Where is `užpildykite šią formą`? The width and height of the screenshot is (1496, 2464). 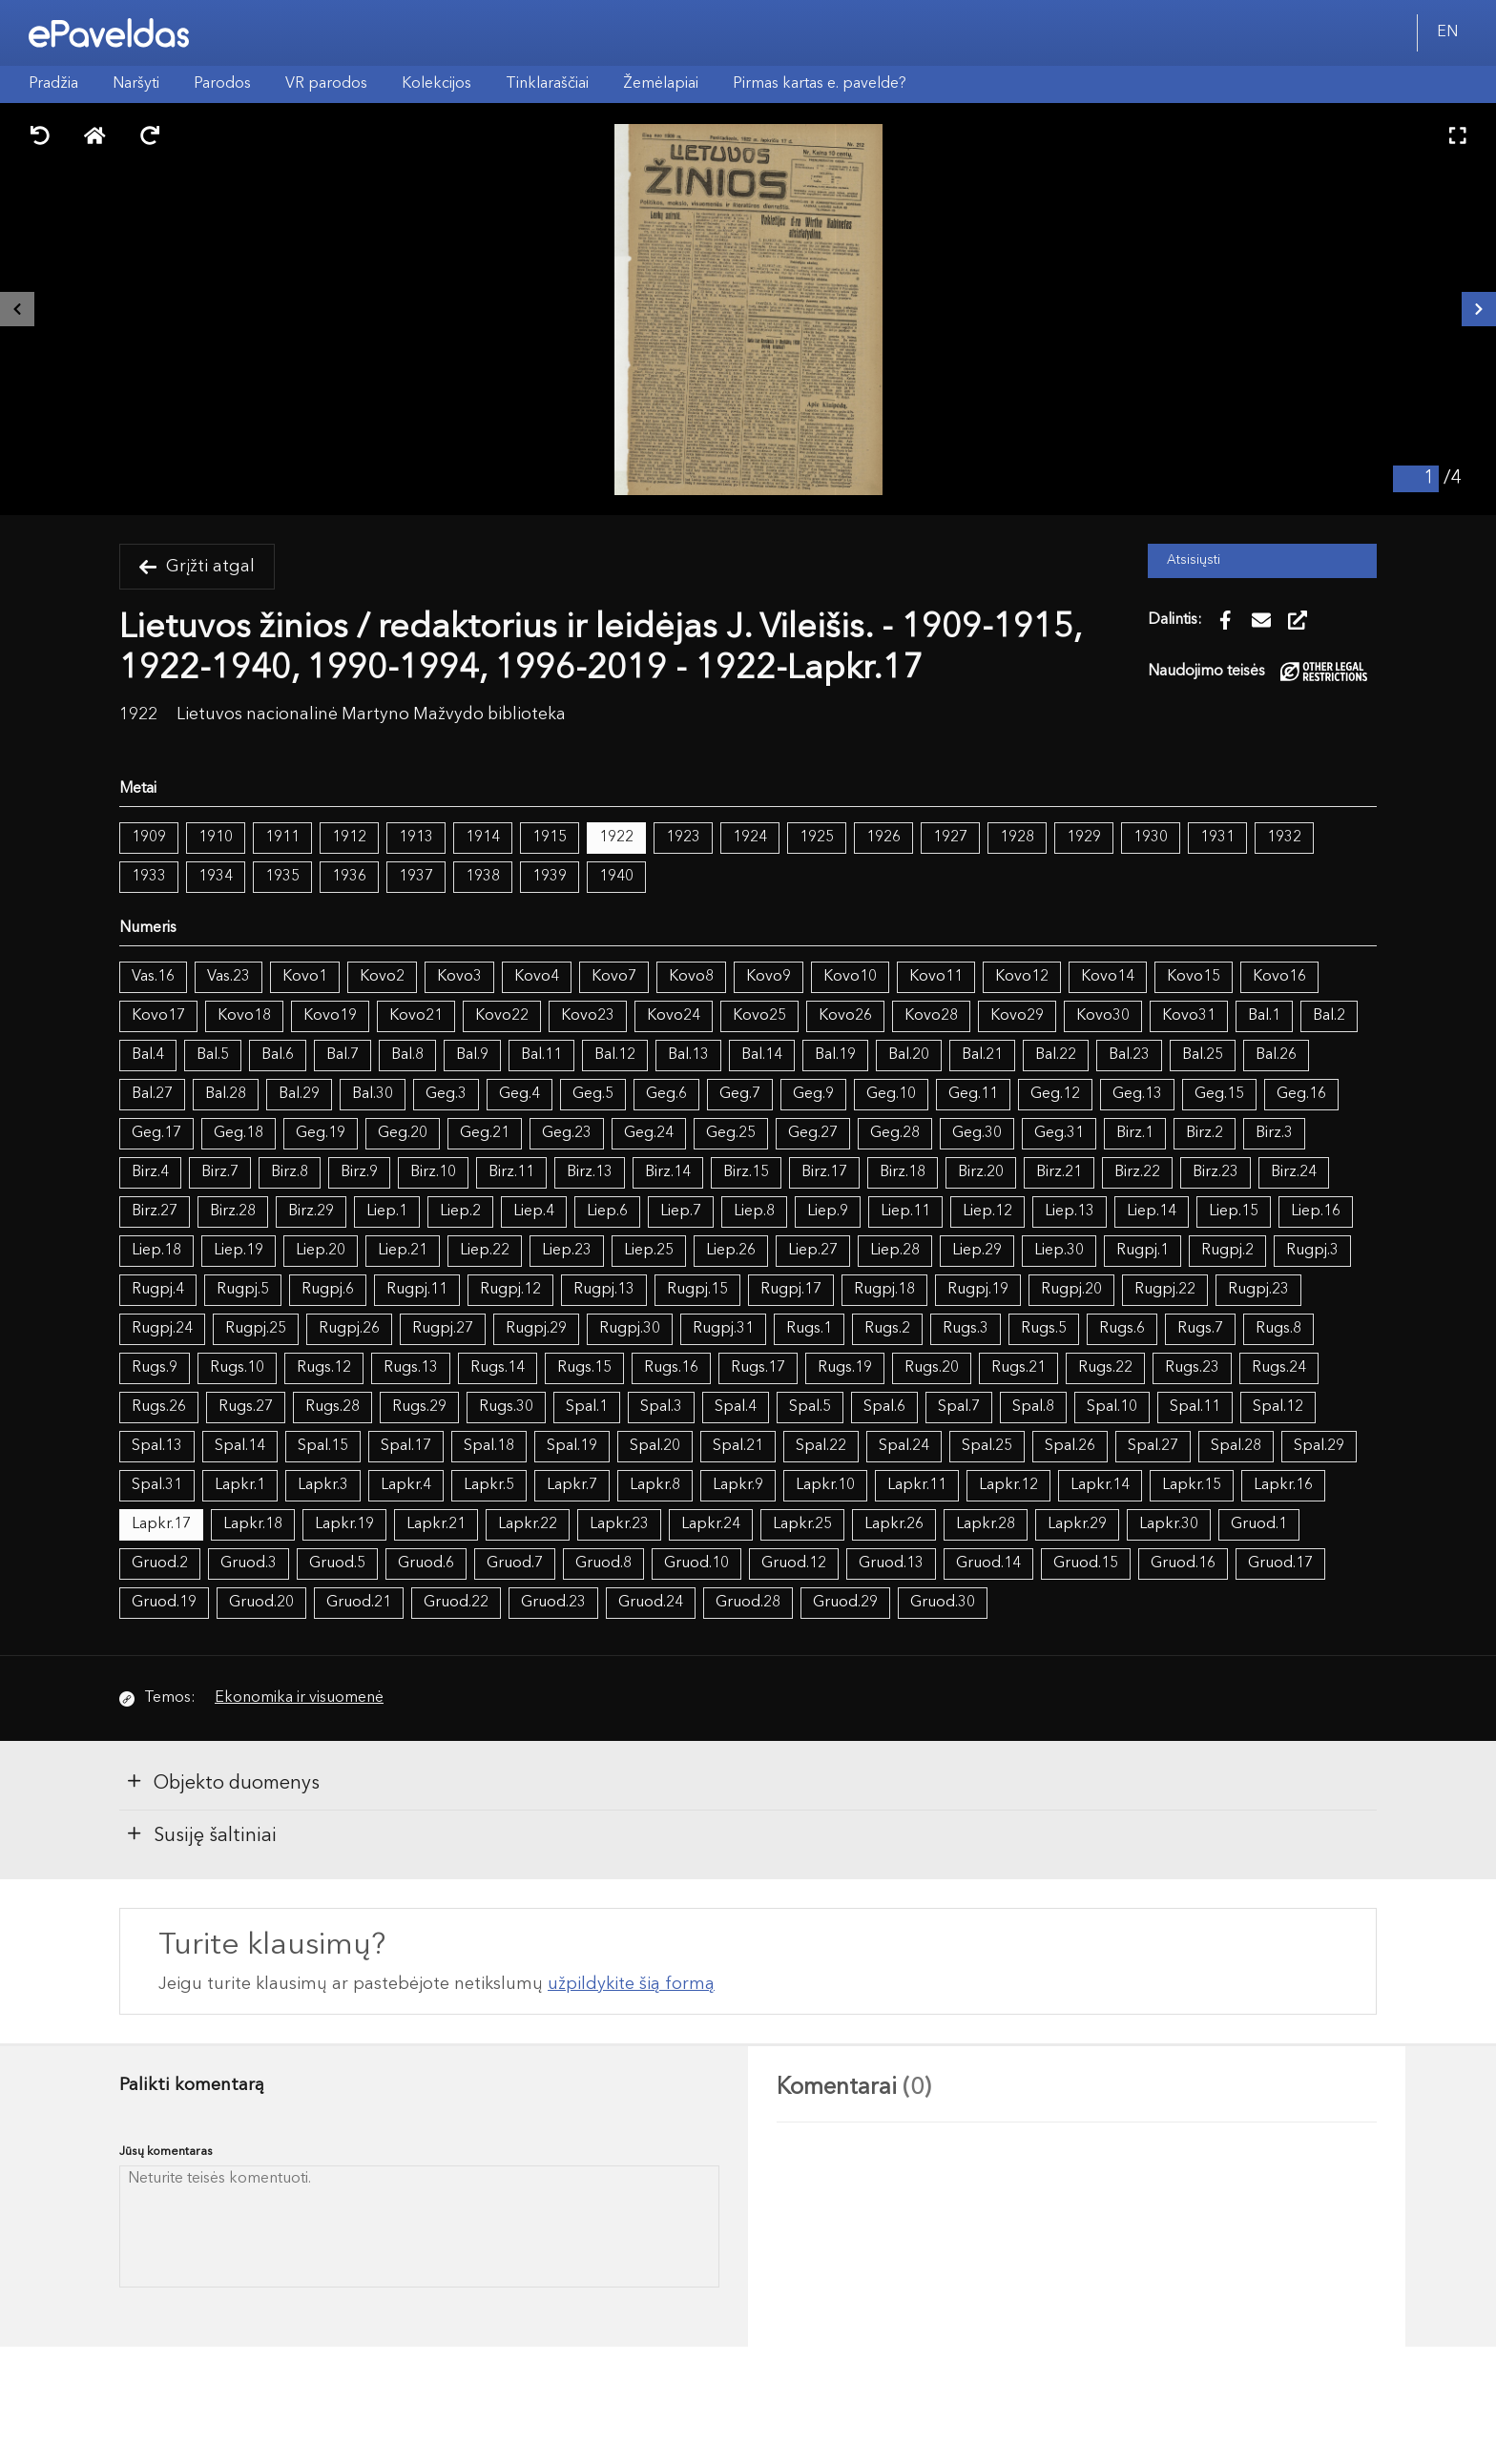 užpildykite šią formą is located at coordinates (631, 1984).